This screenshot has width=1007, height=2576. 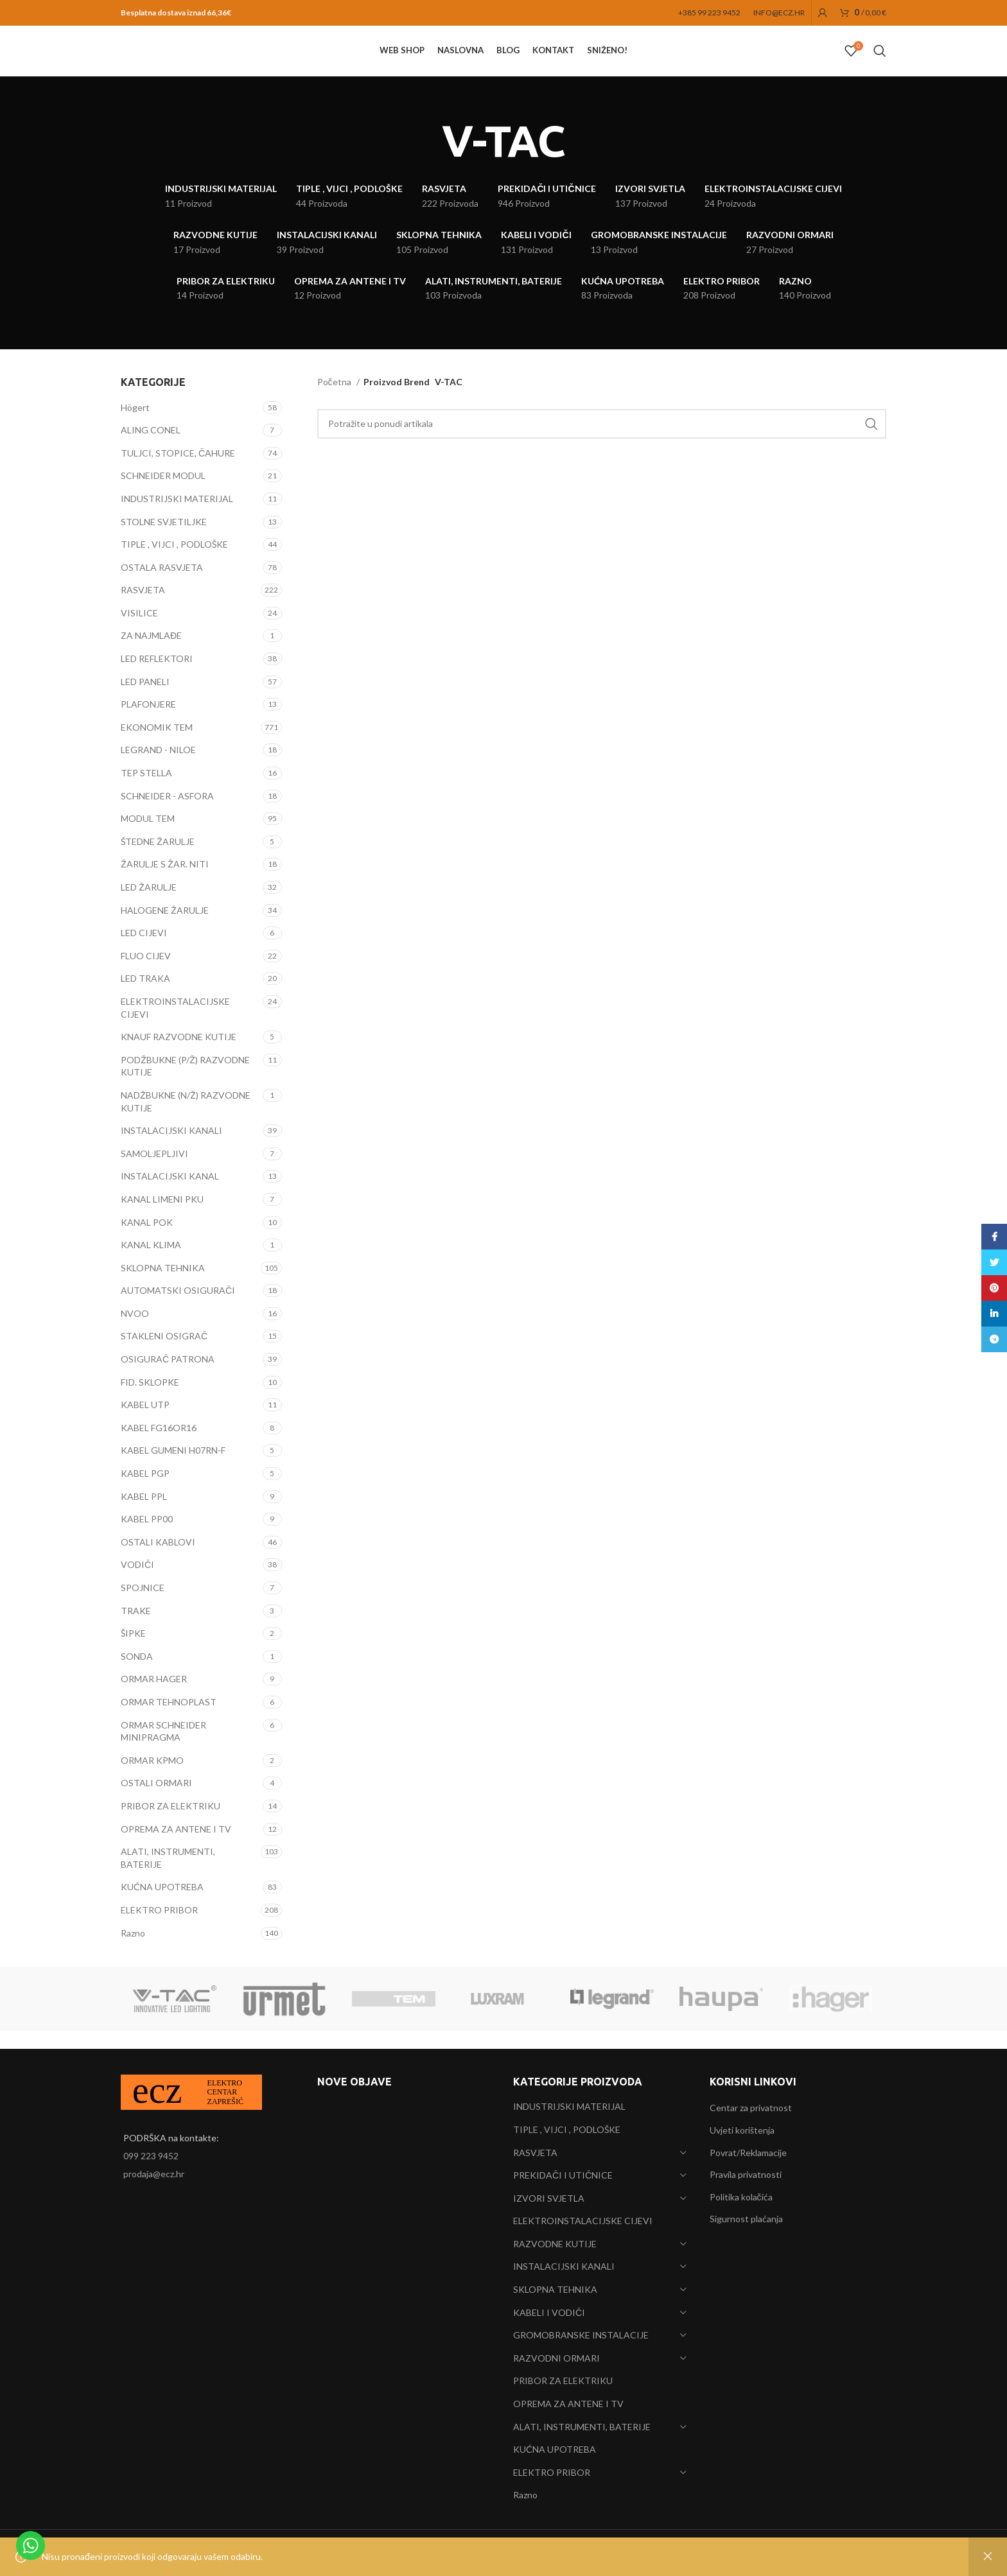 What do you see at coordinates (151, 2155) in the screenshot?
I see `099 223 9452` at bounding box center [151, 2155].